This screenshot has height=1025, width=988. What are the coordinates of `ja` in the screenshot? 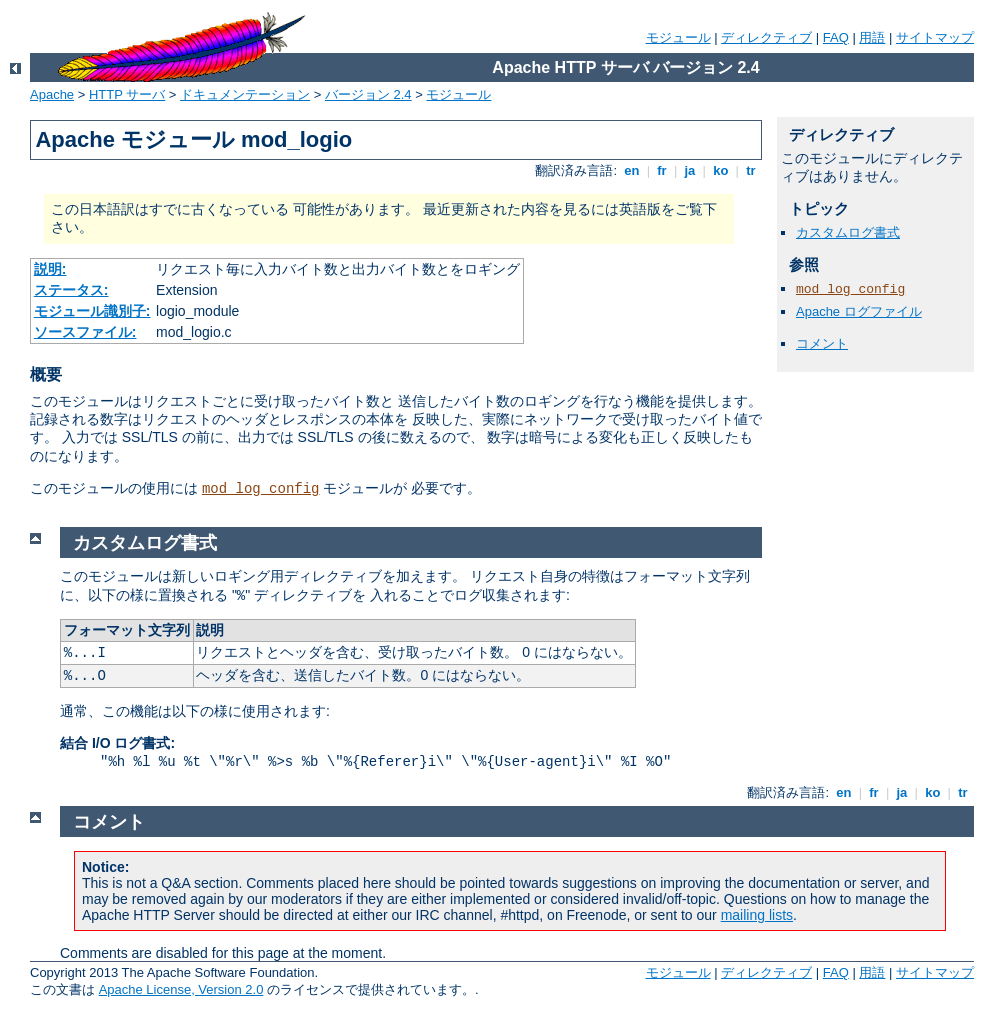 It's located at (690, 170).